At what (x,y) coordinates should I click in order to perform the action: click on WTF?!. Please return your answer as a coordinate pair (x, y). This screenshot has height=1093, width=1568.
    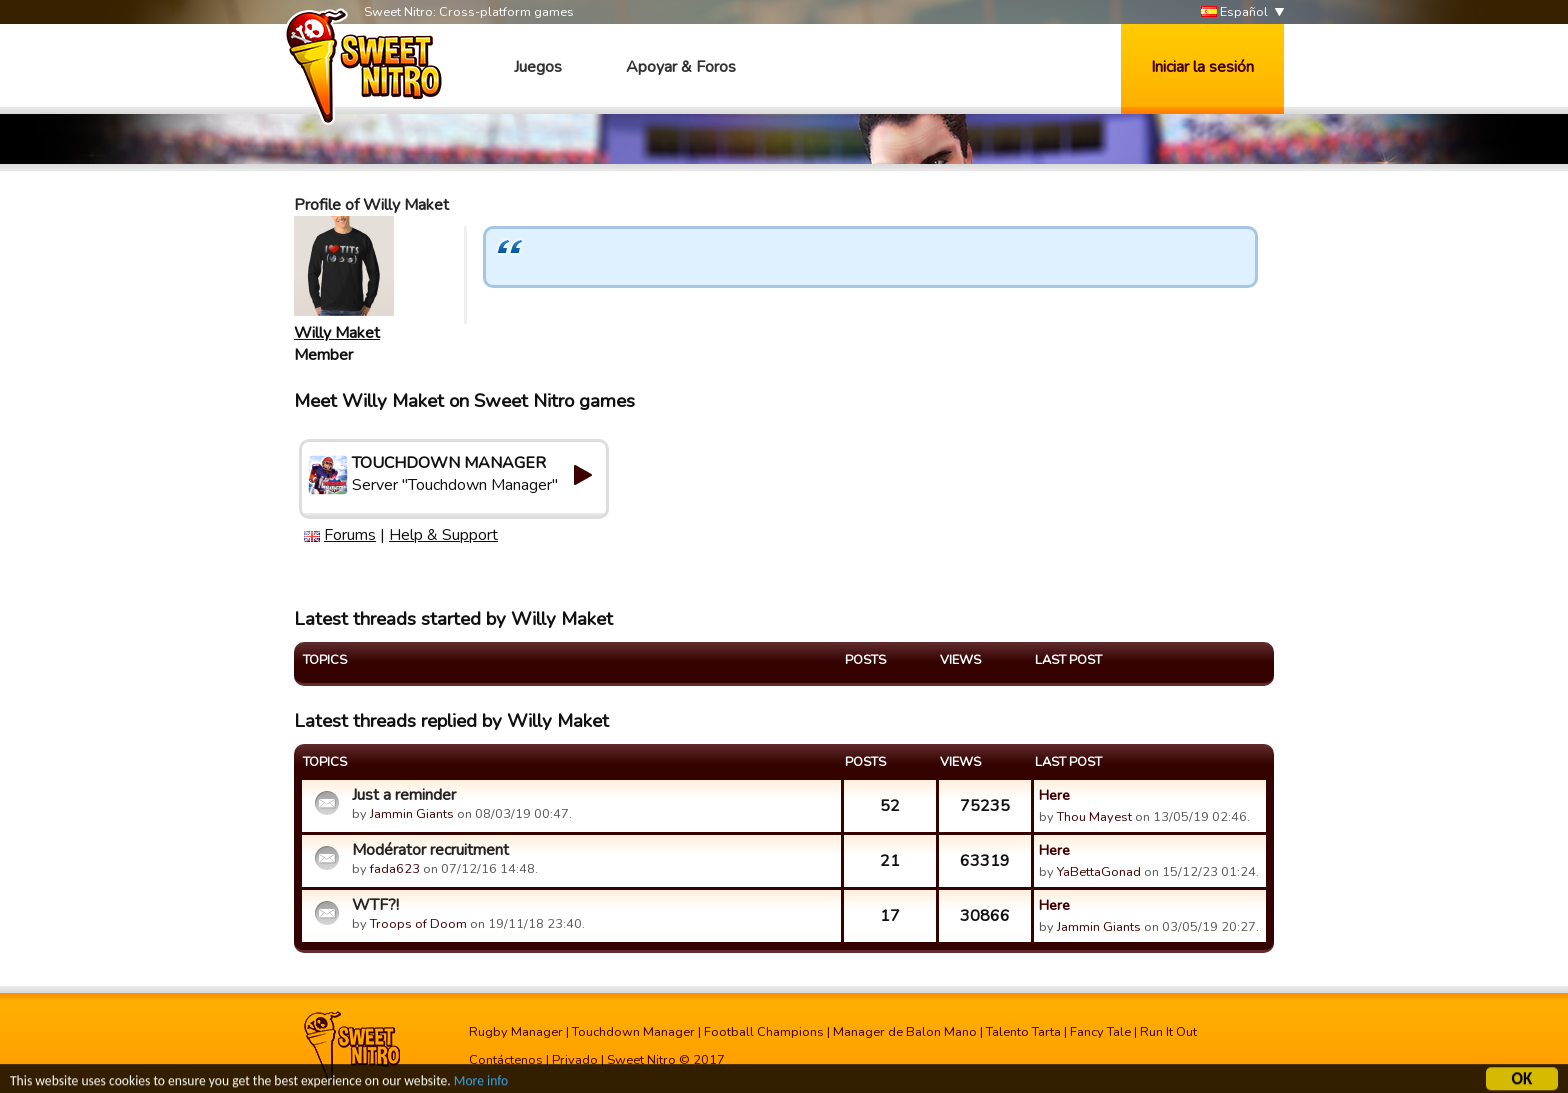
    Looking at the image, I should click on (375, 905).